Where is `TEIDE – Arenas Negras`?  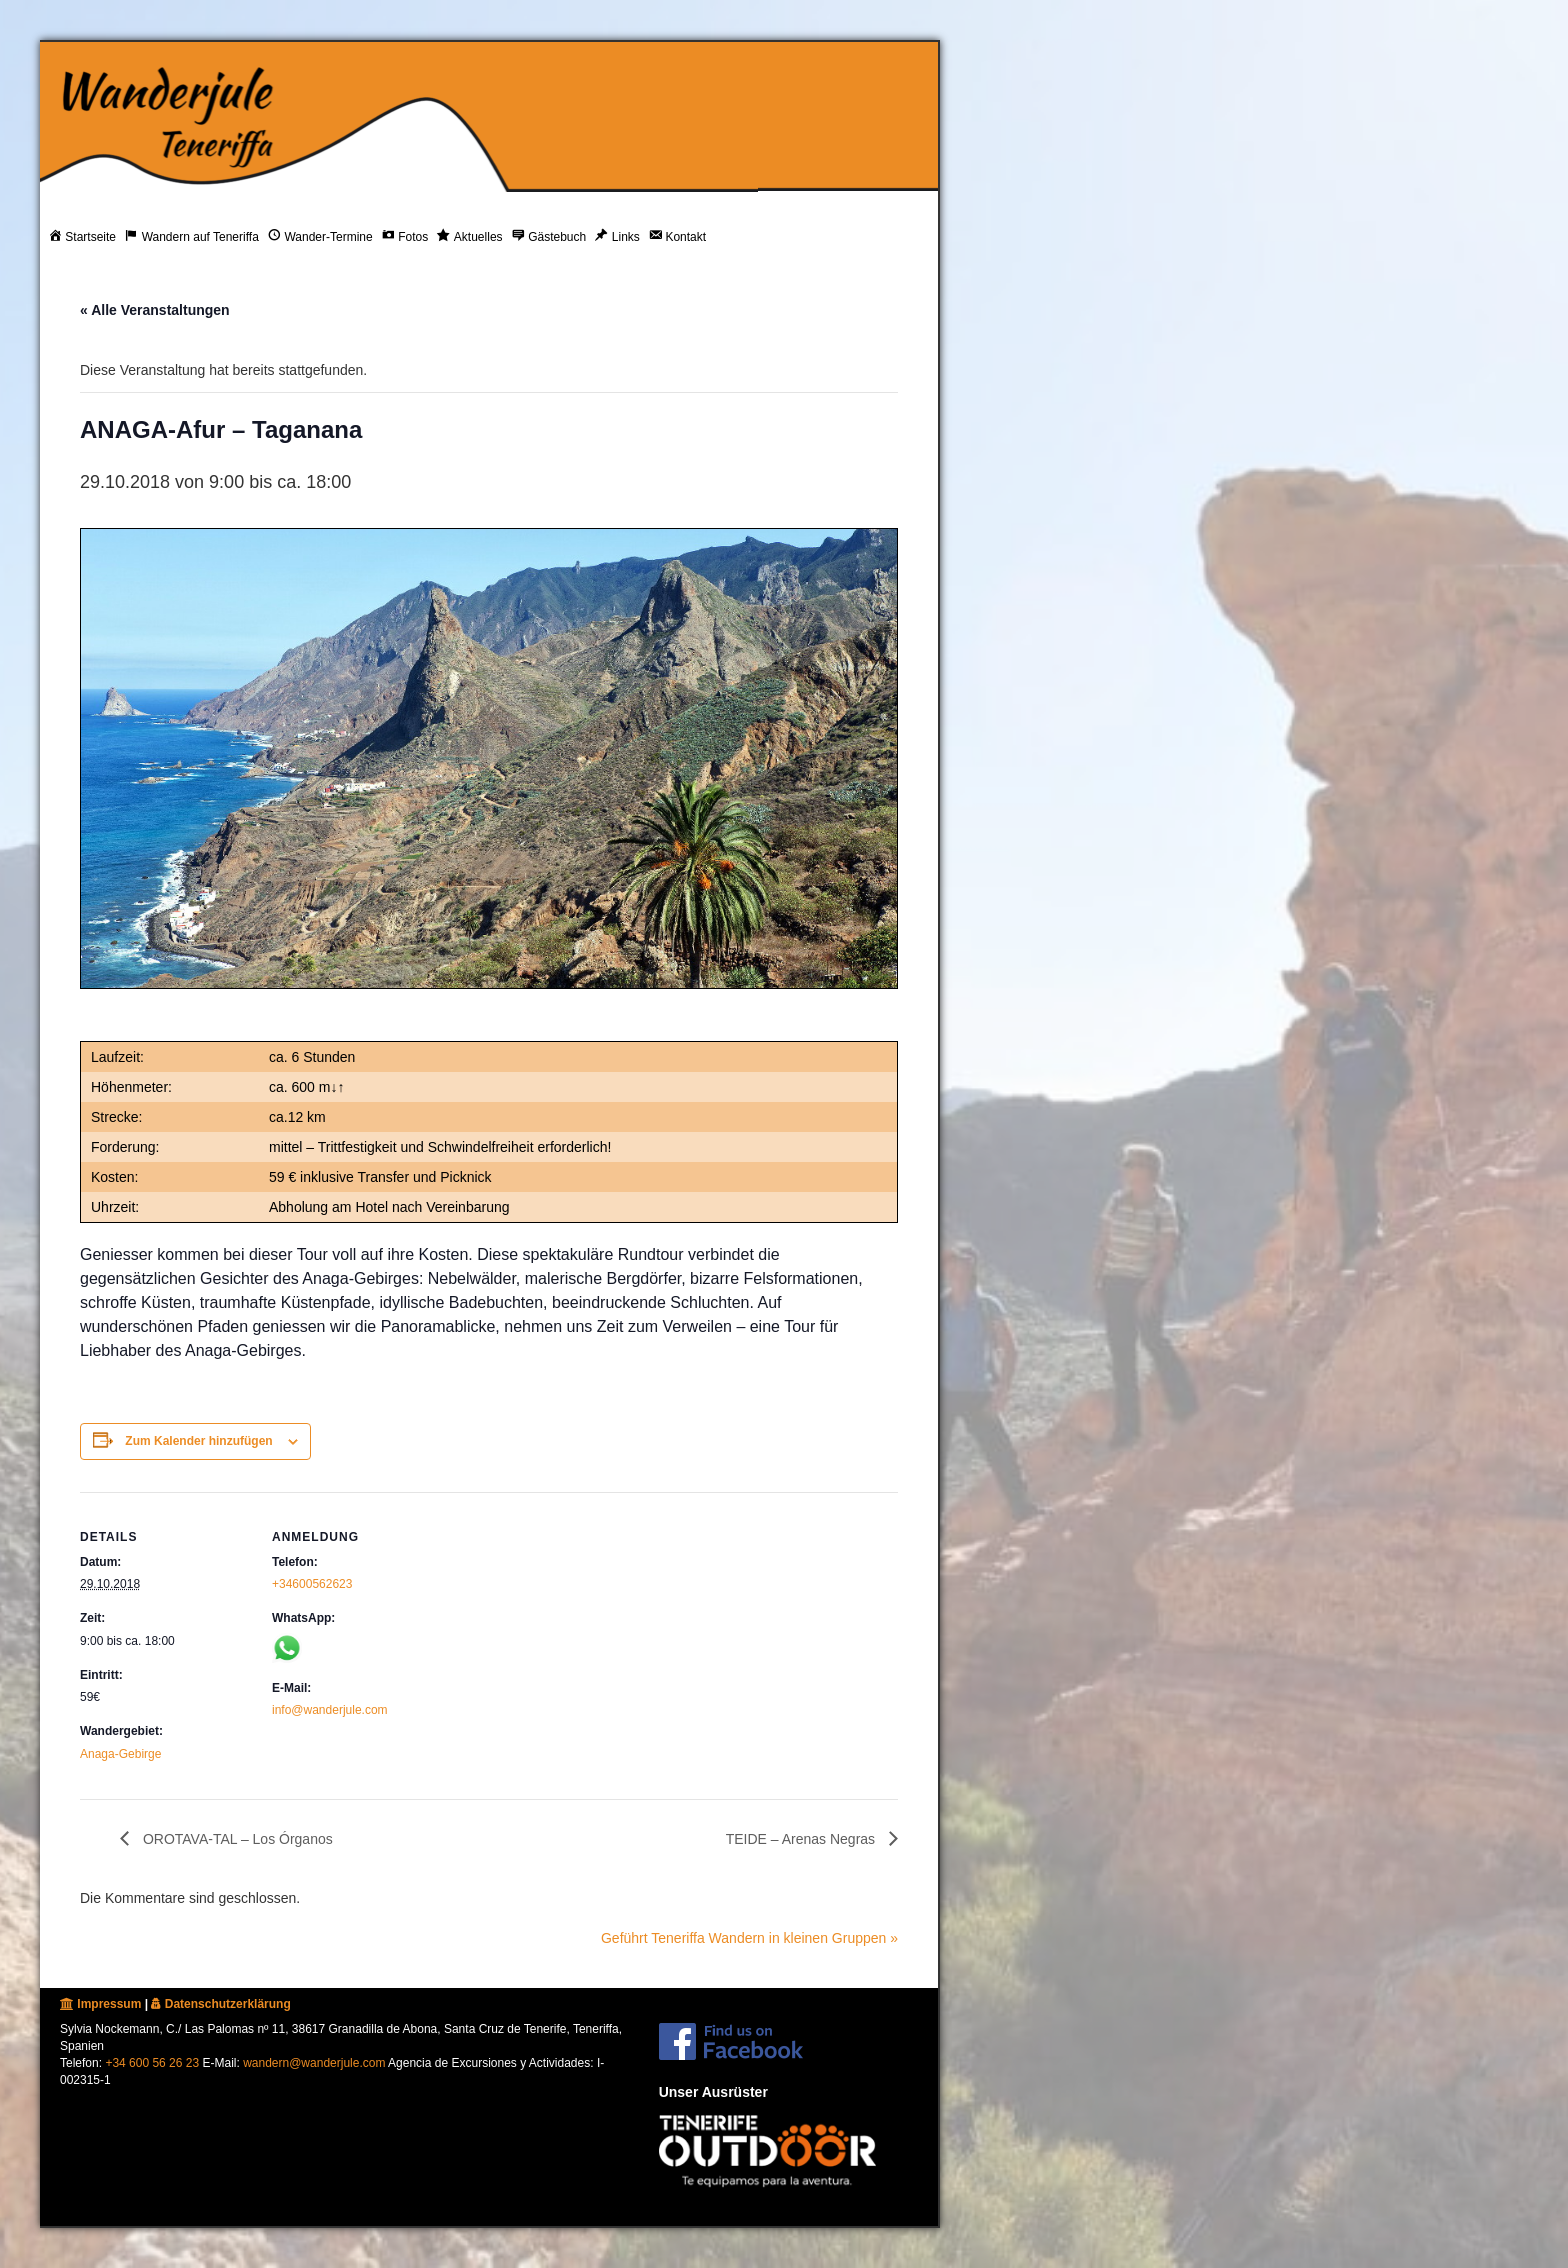
TEIDE – Arenas Negras is located at coordinates (802, 1839).